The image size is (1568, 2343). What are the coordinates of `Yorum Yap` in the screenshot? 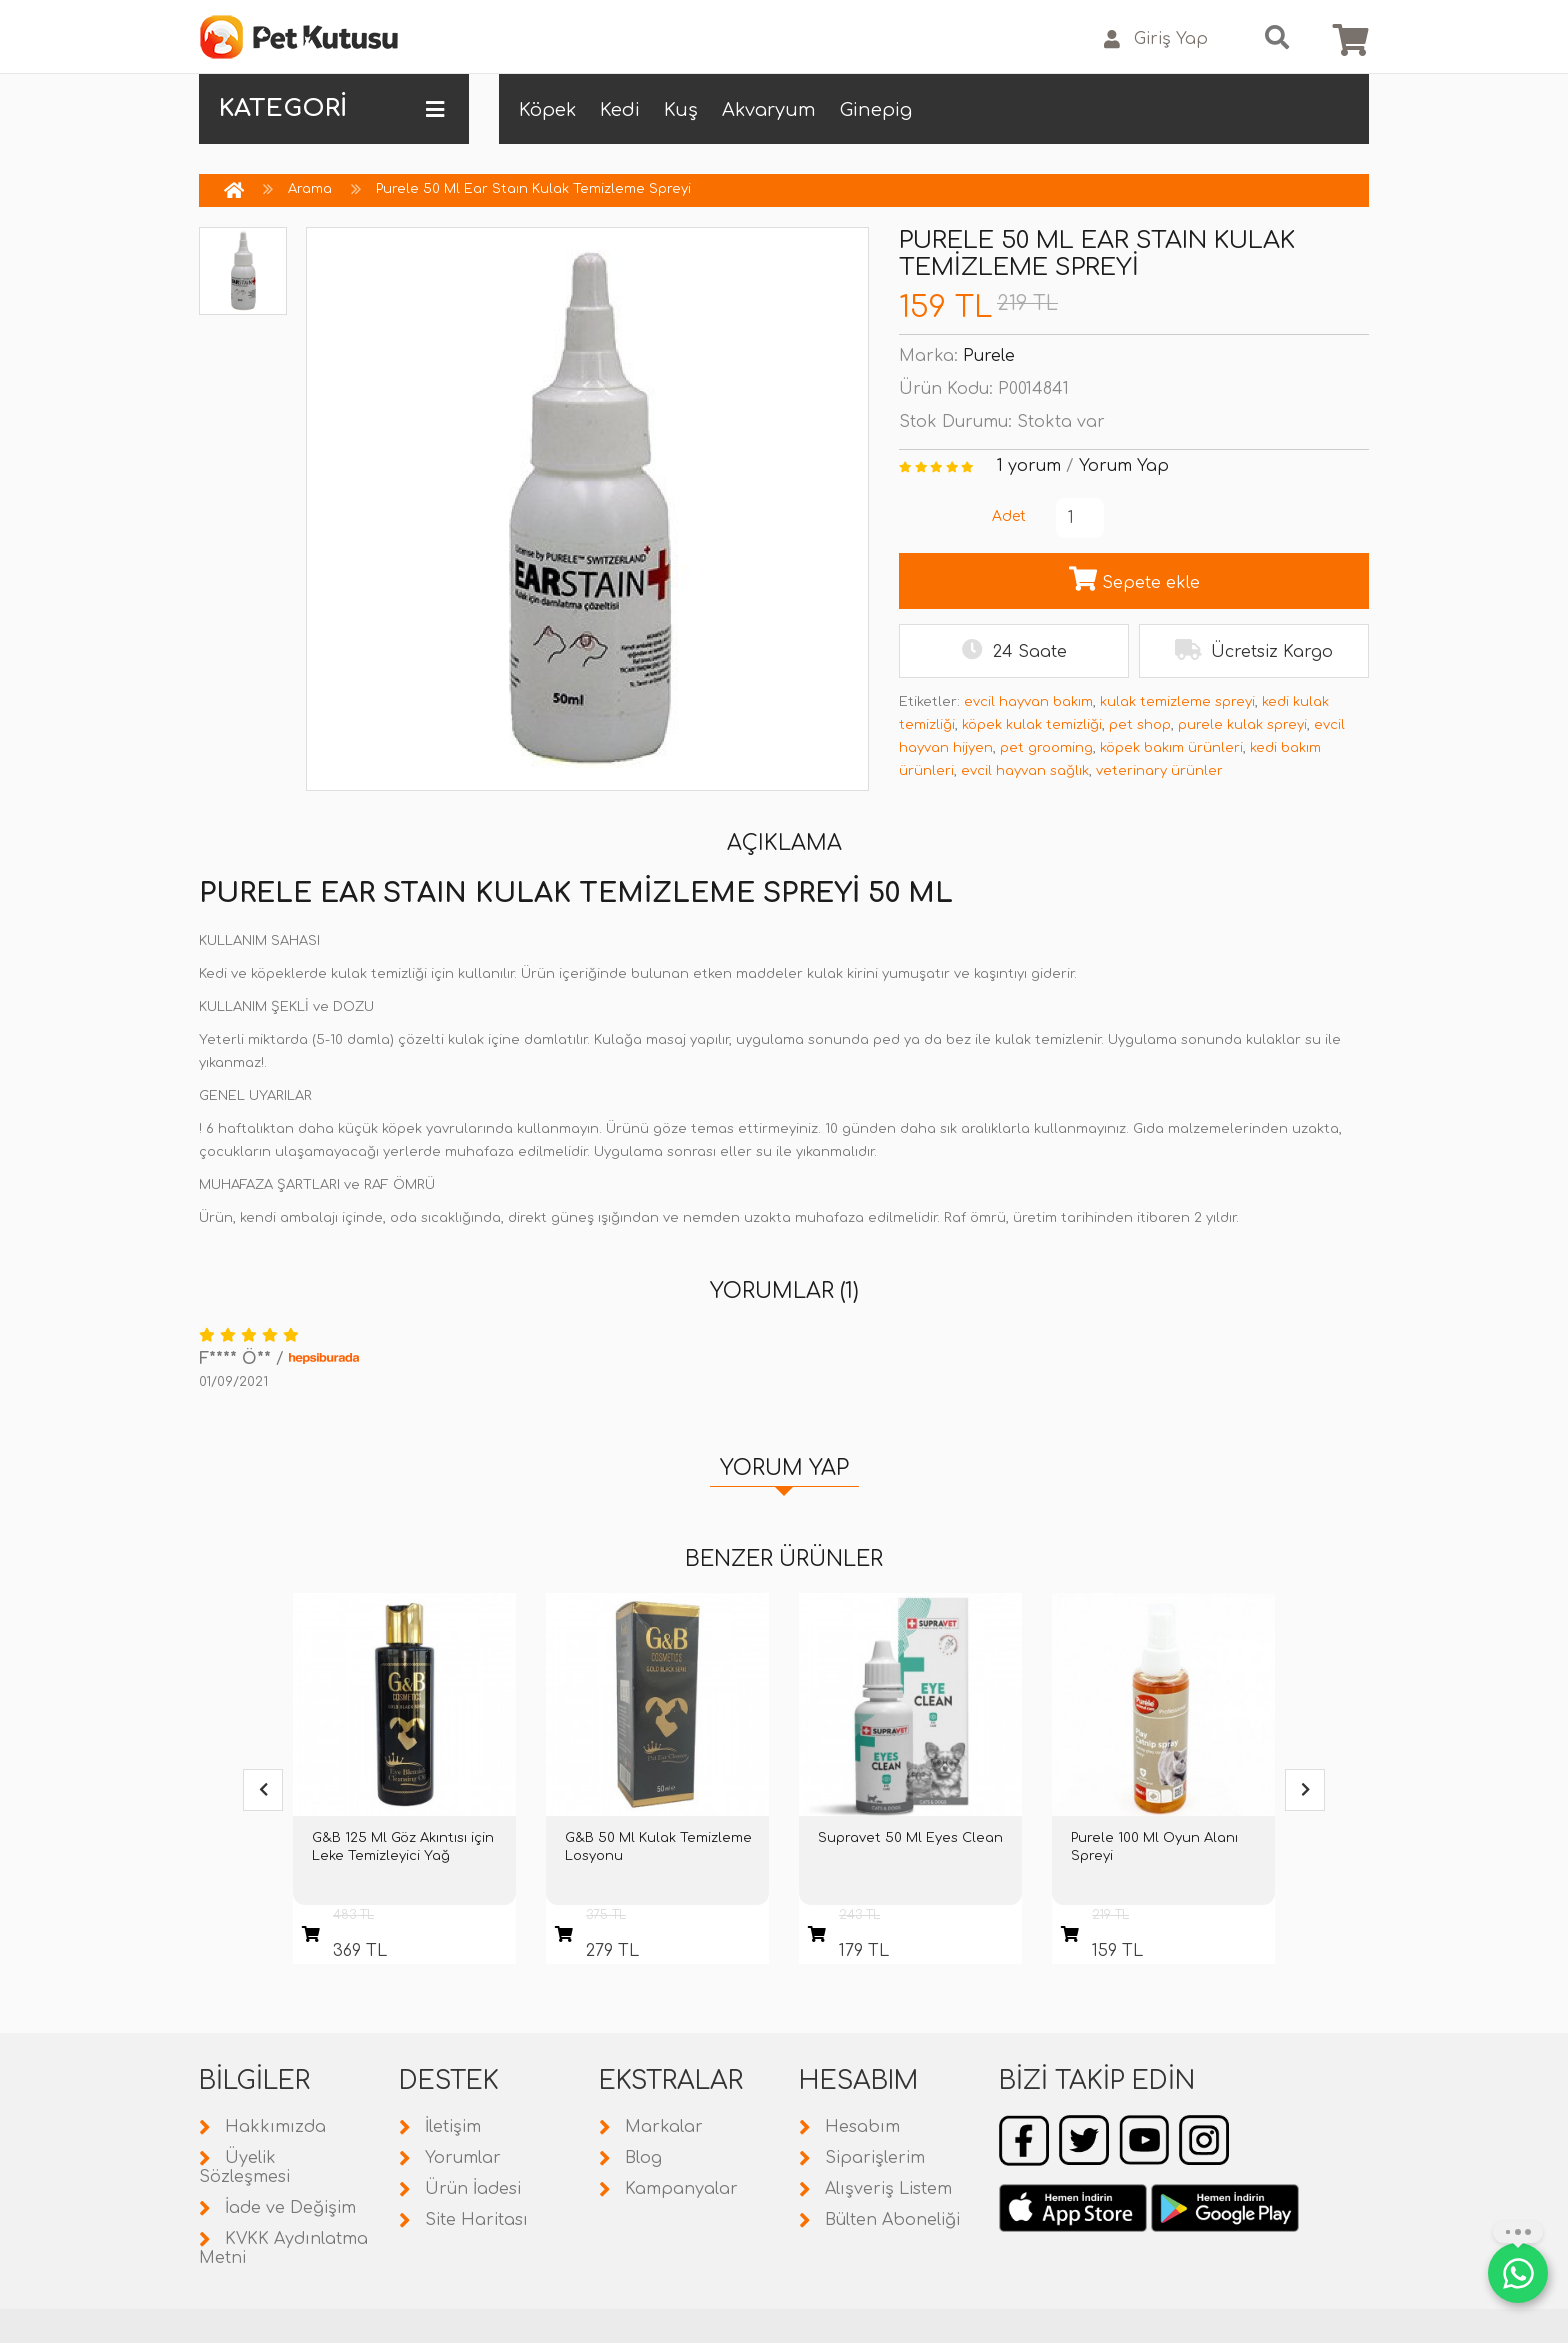 It's located at (1124, 466).